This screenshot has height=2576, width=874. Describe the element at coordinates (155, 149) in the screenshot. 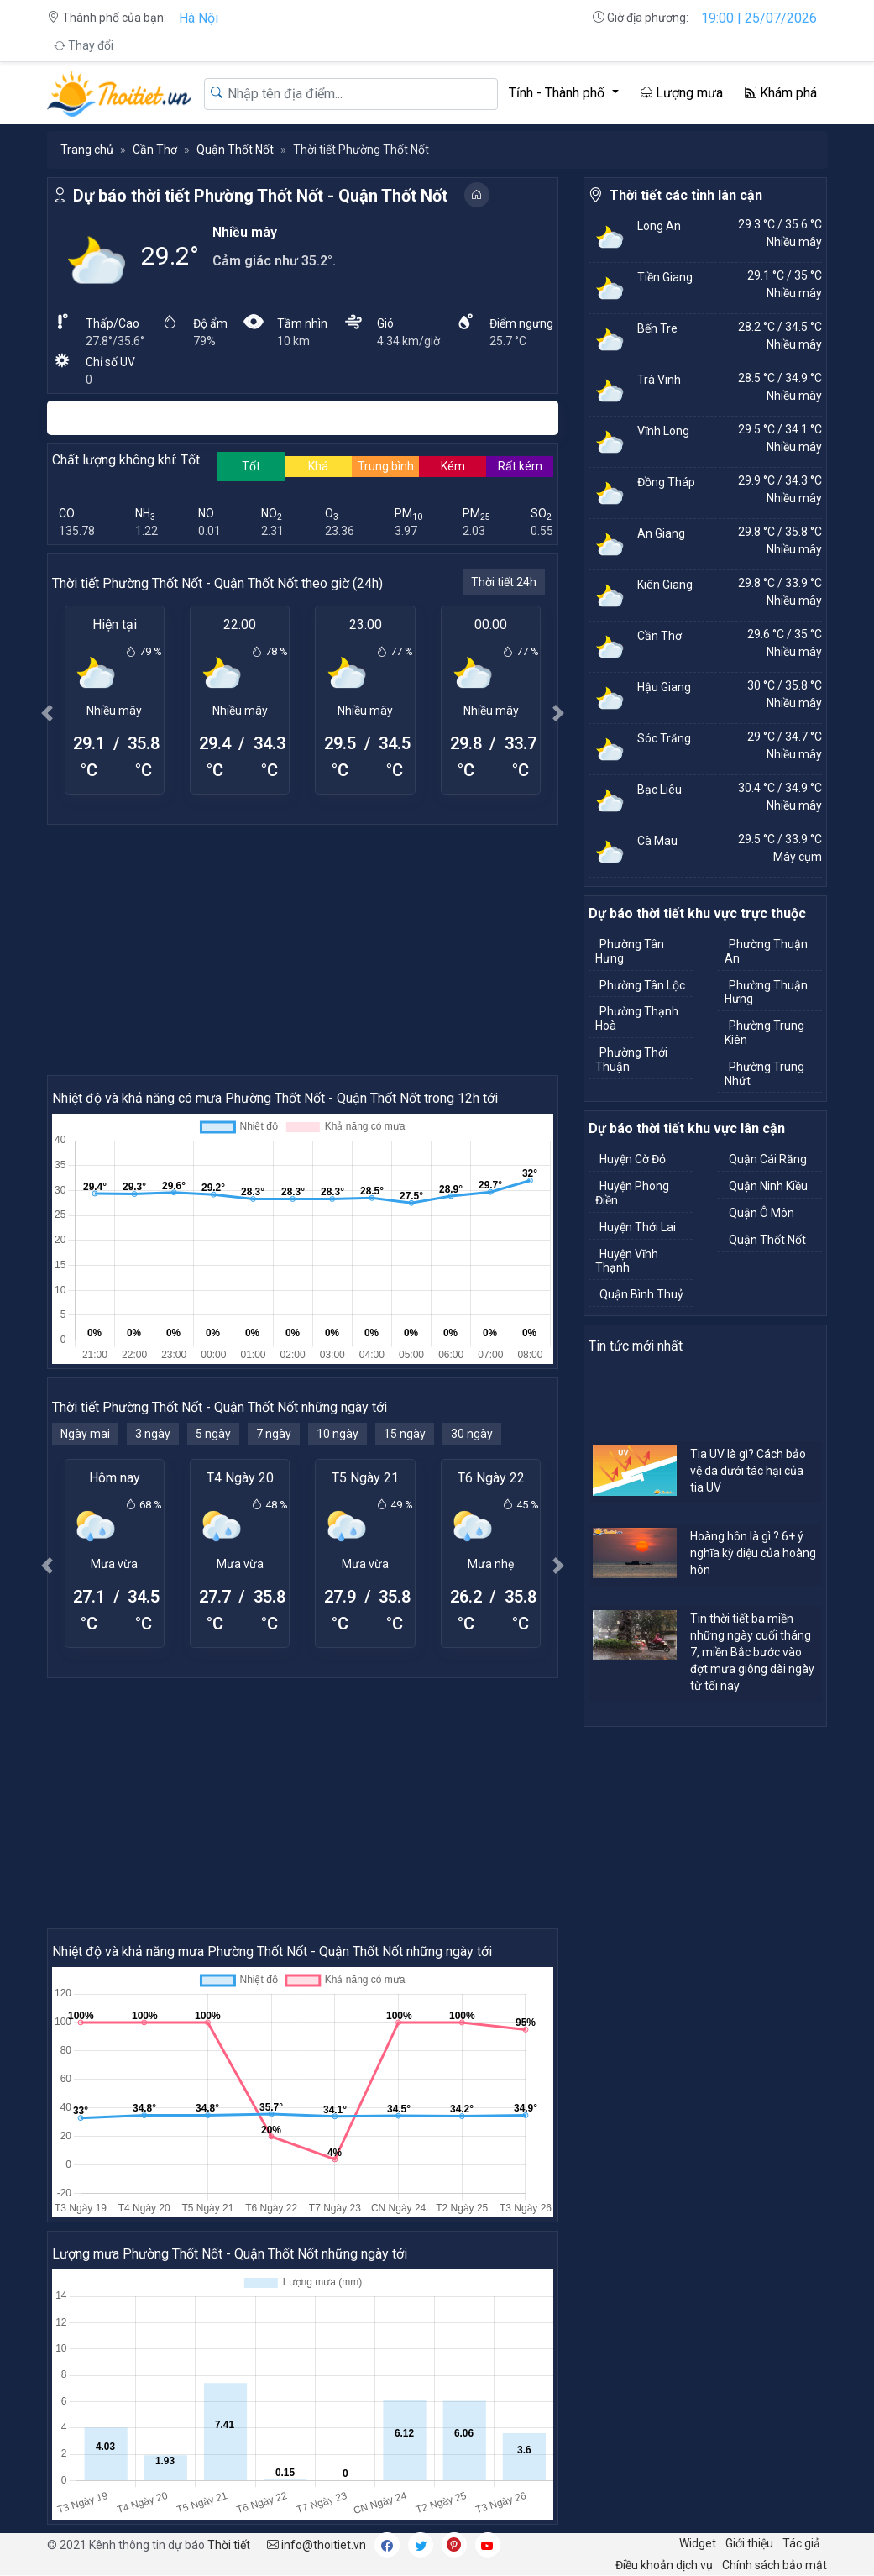

I see `Cần Thơ` at that location.